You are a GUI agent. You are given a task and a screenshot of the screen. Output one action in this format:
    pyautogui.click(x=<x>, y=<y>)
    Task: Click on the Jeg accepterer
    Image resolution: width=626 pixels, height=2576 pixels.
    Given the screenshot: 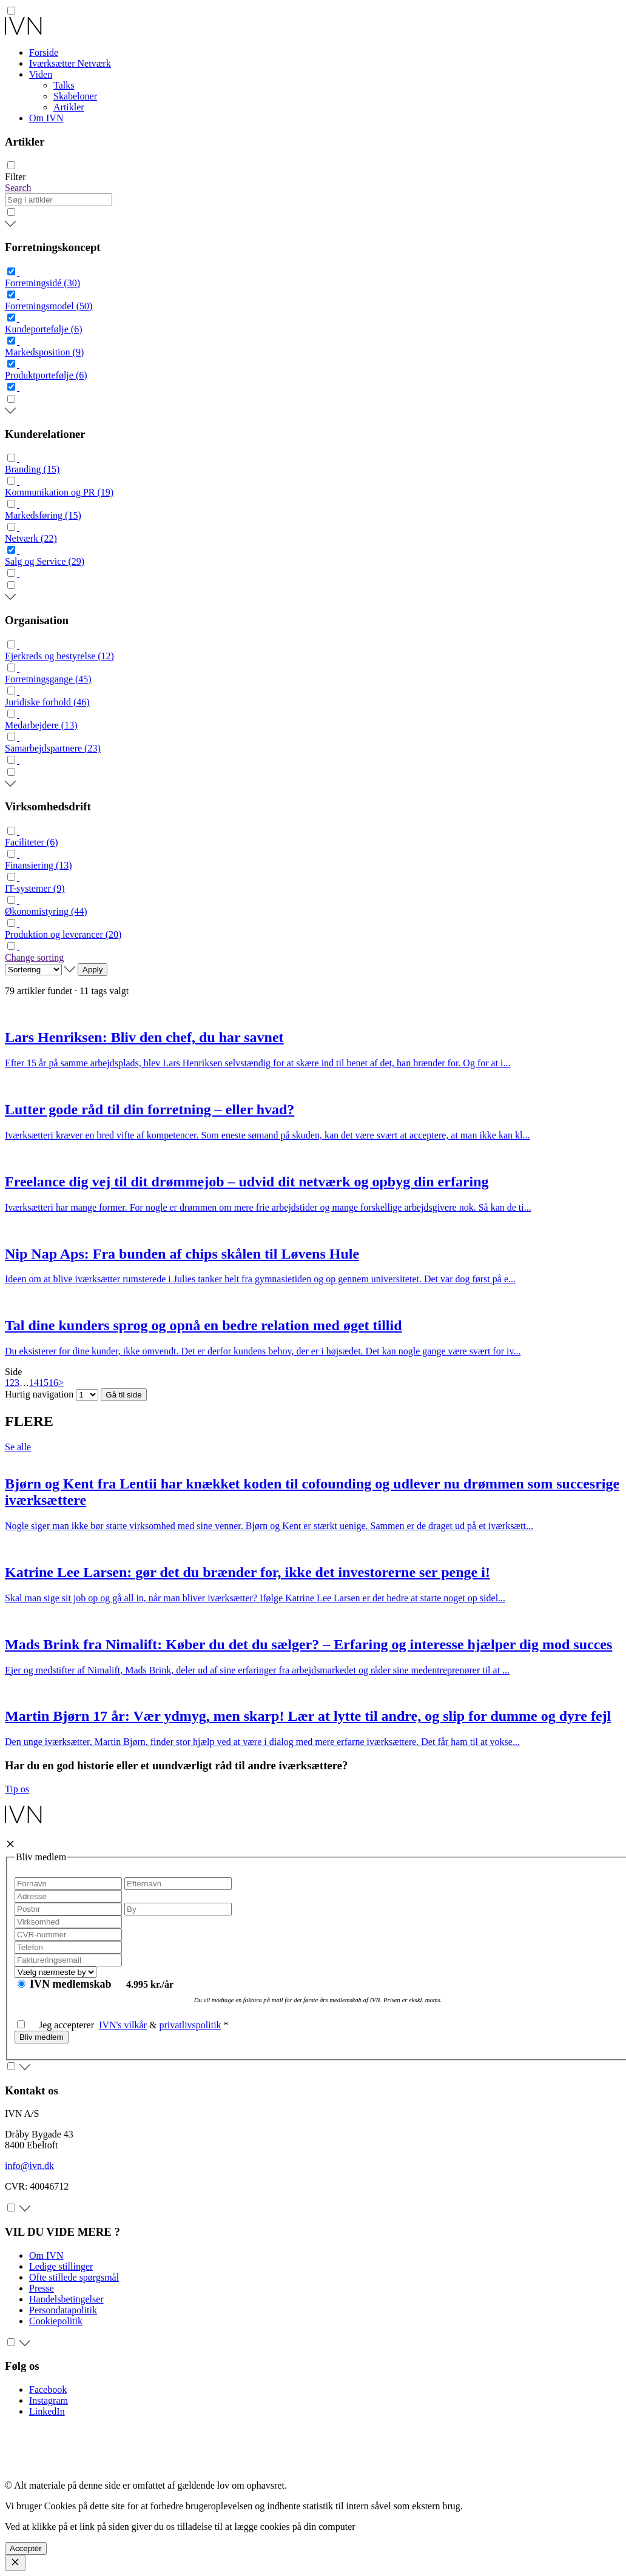 What is the action you would take?
    pyautogui.click(x=58, y=2025)
    